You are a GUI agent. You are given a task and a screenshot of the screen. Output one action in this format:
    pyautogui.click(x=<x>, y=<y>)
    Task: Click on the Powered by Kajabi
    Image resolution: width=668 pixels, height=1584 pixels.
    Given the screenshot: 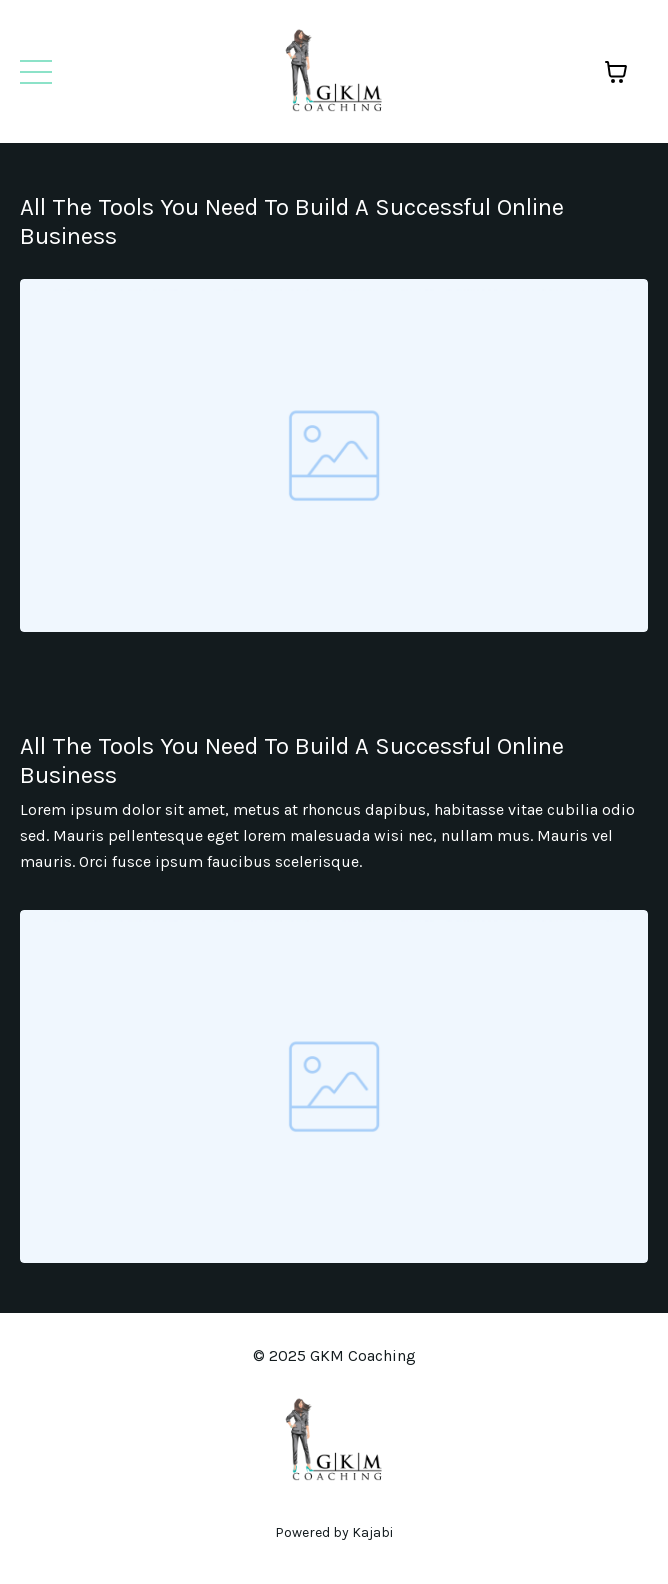 What is the action you would take?
    pyautogui.click(x=334, y=1532)
    